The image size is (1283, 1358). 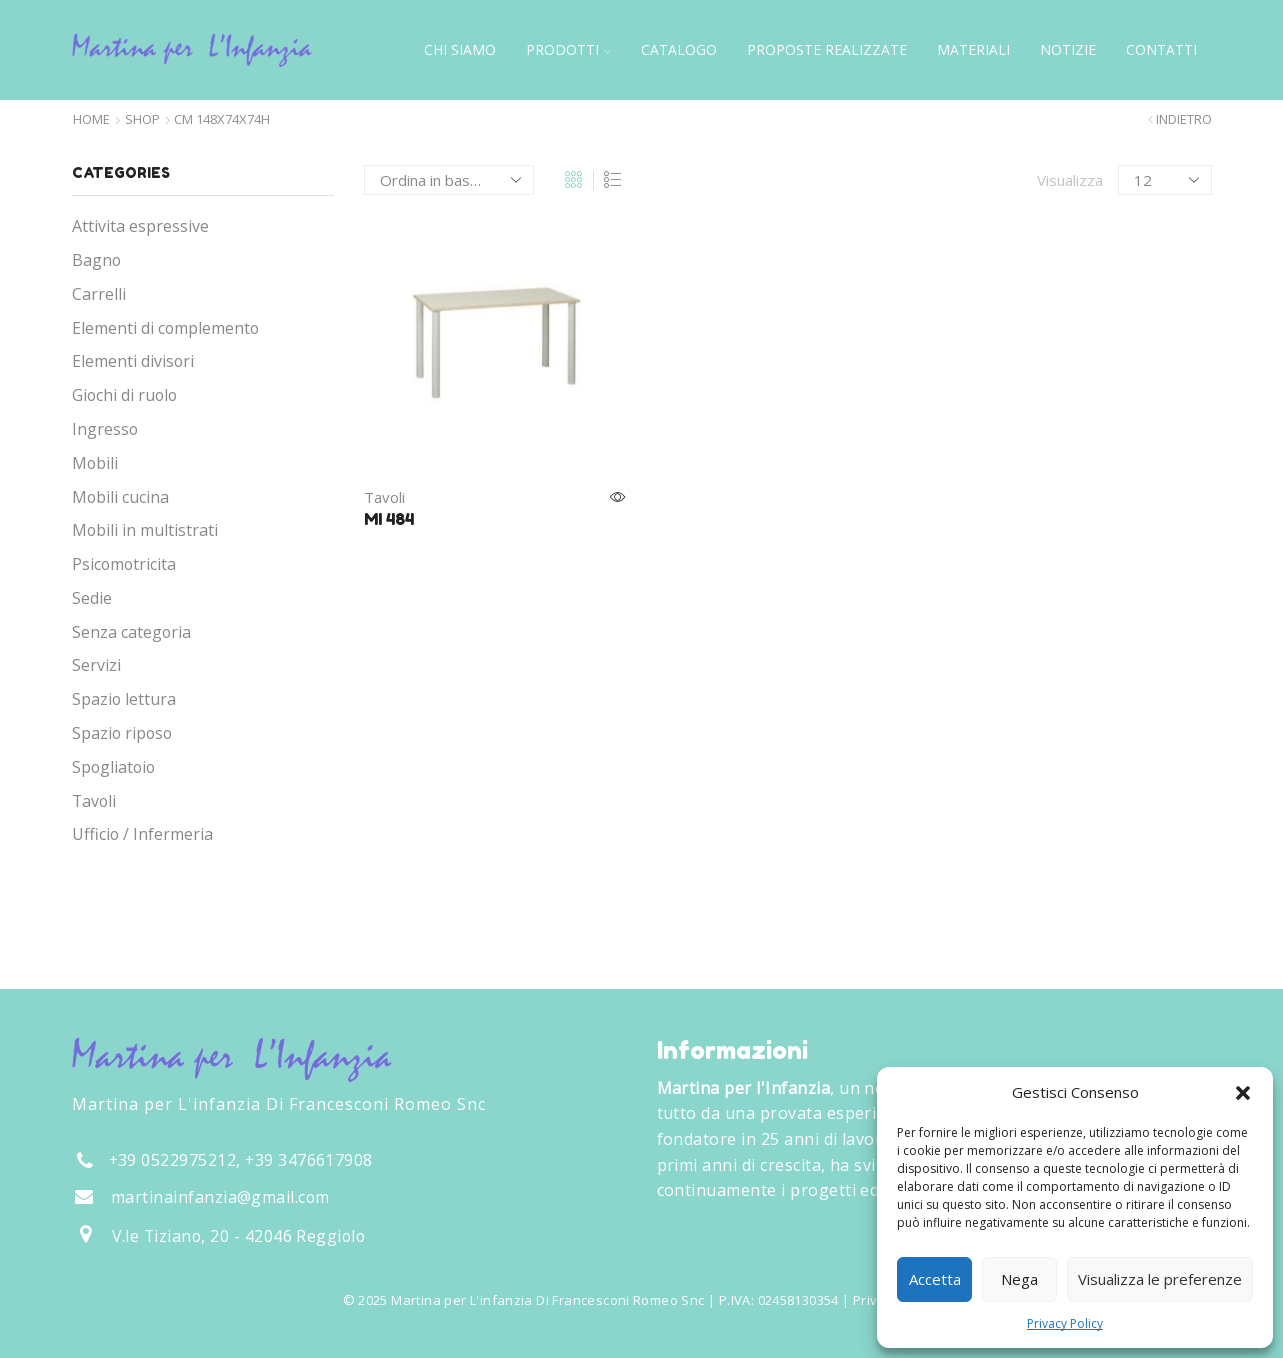 What do you see at coordinates (384, 497) in the screenshot?
I see `Tavoli` at bounding box center [384, 497].